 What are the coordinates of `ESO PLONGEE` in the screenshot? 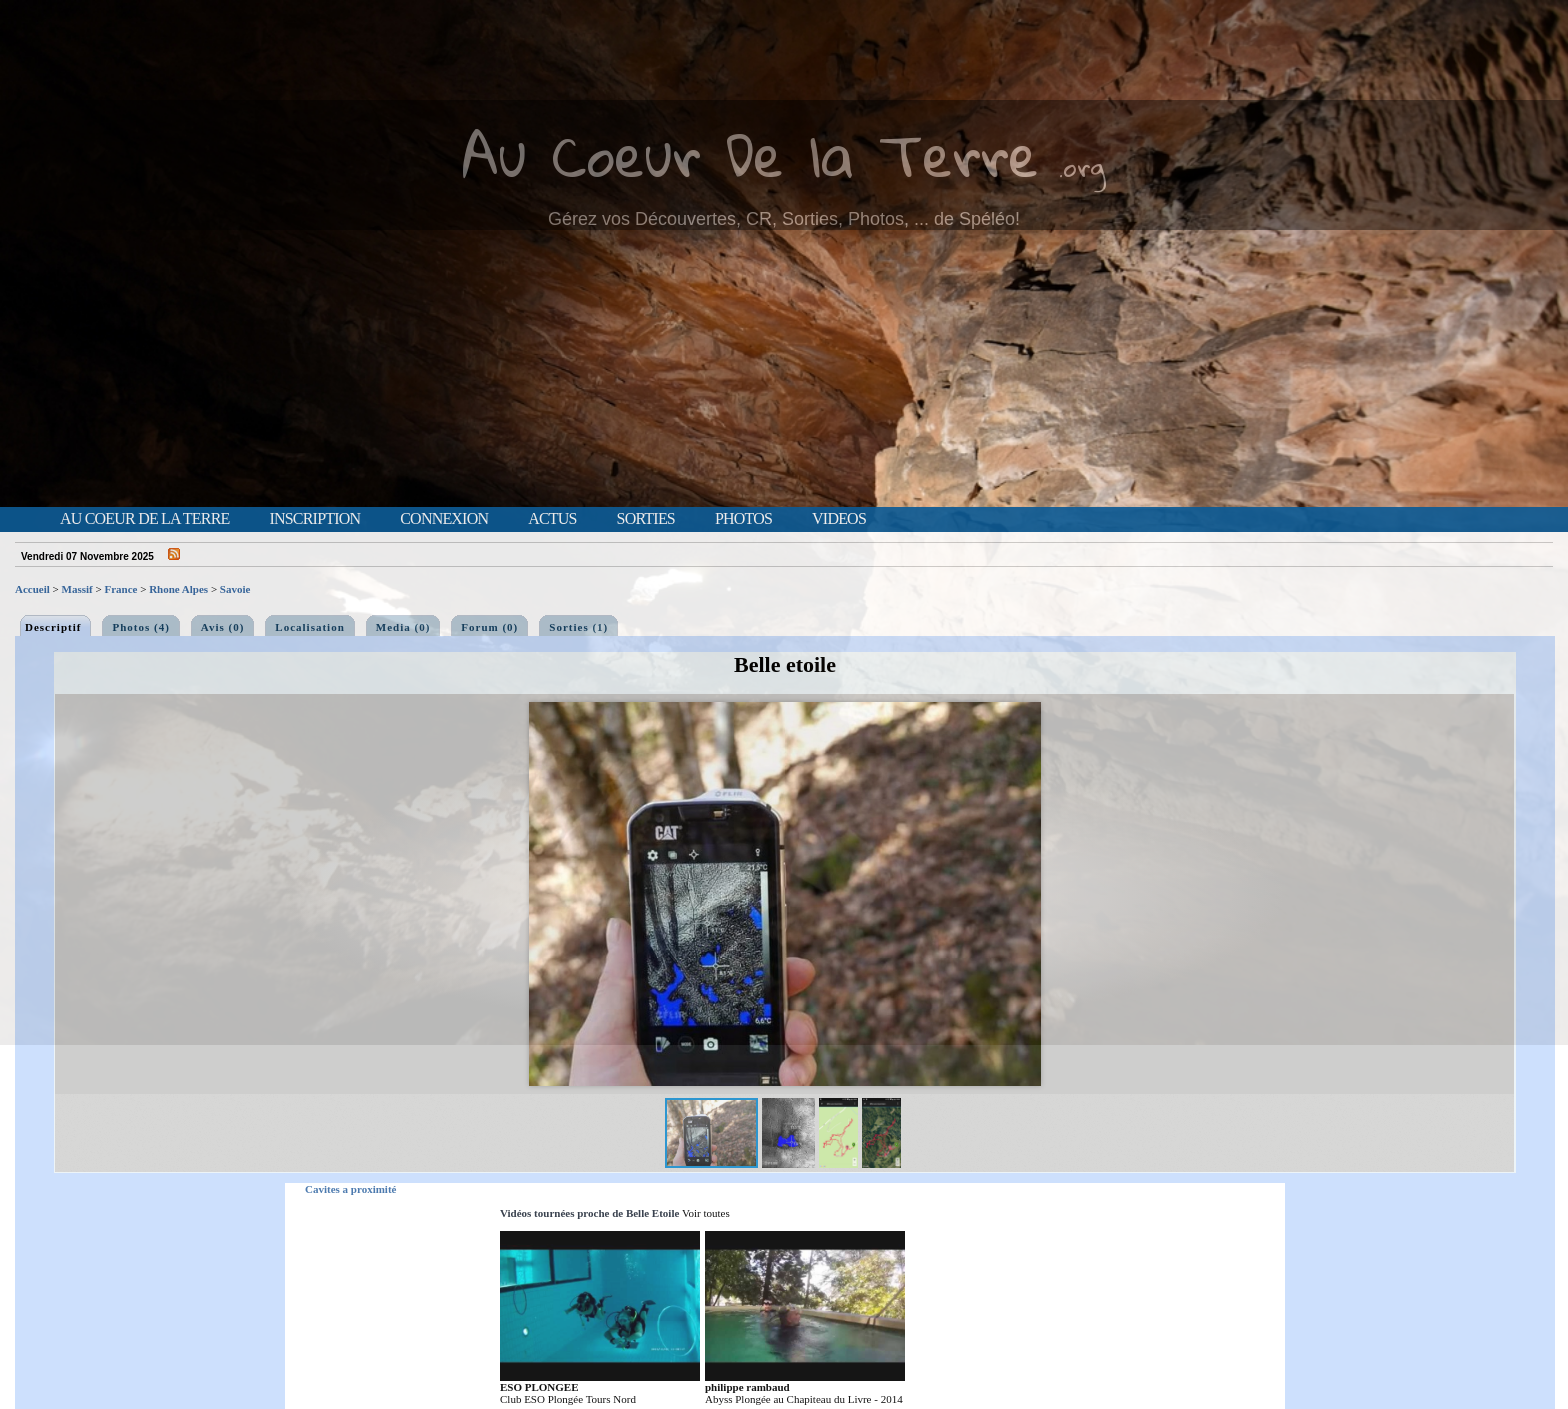 It's located at (539, 1387).